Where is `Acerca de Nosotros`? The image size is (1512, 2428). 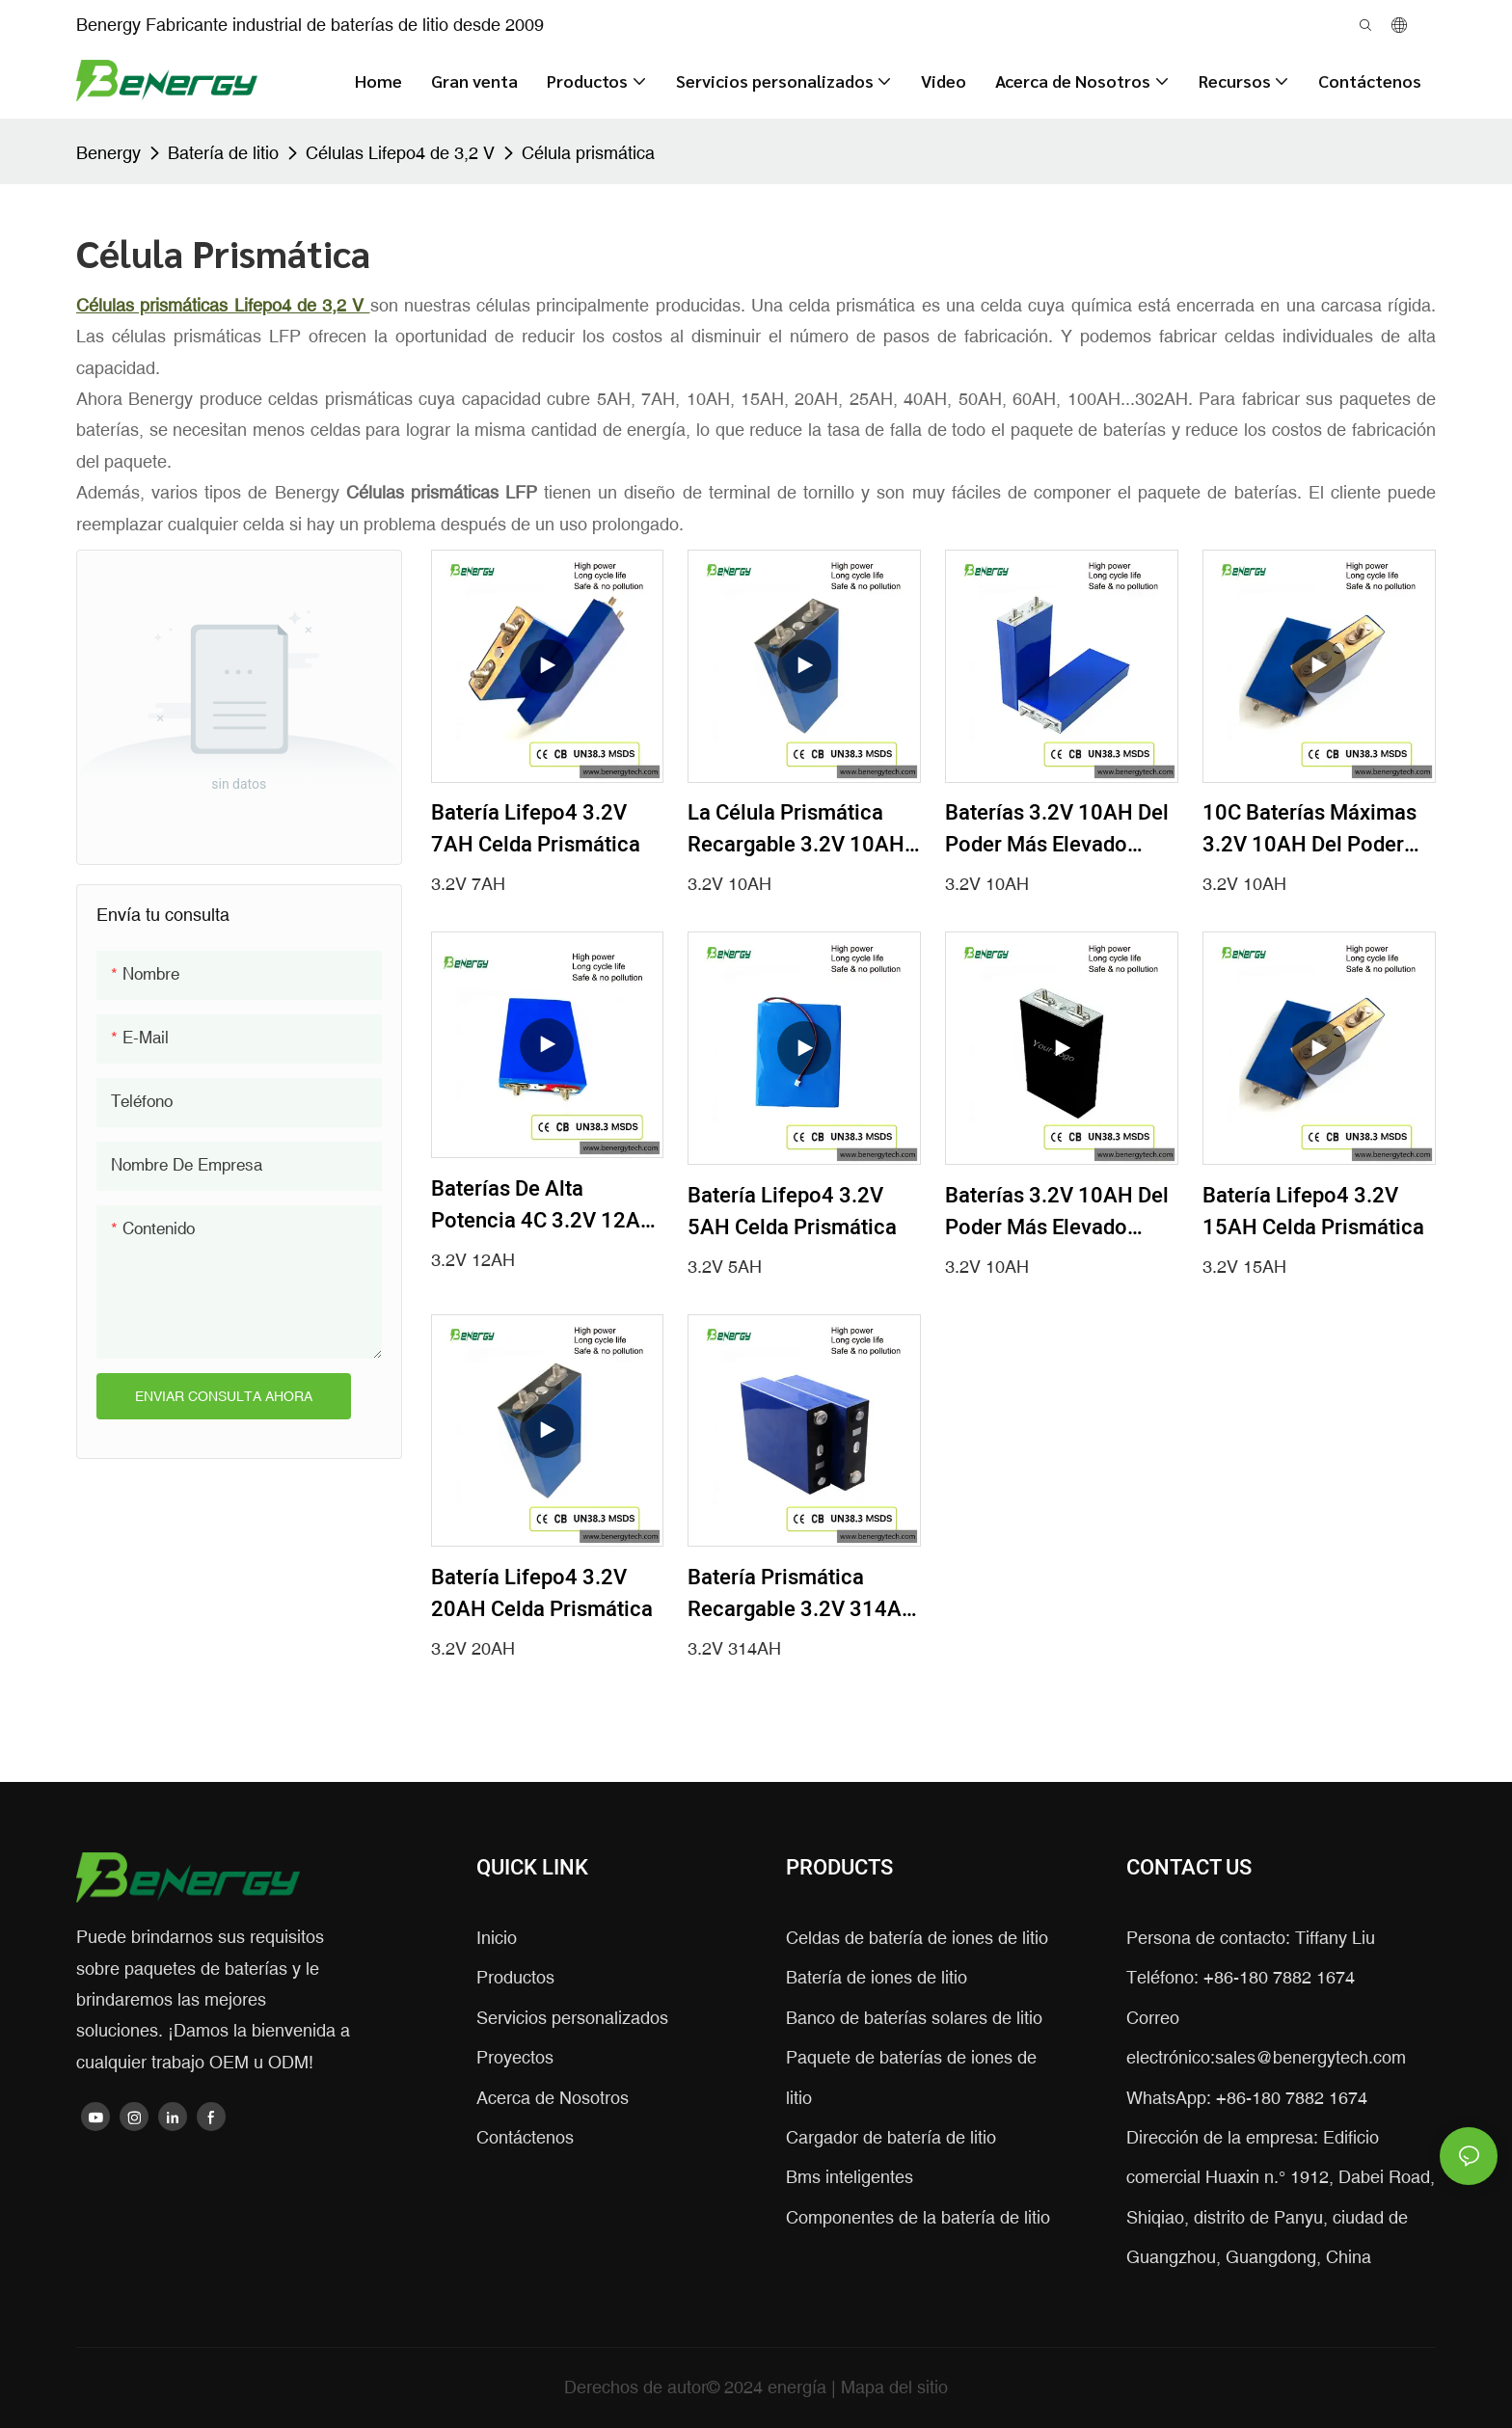
Acerca de Nosotros is located at coordinates (552, 2098).